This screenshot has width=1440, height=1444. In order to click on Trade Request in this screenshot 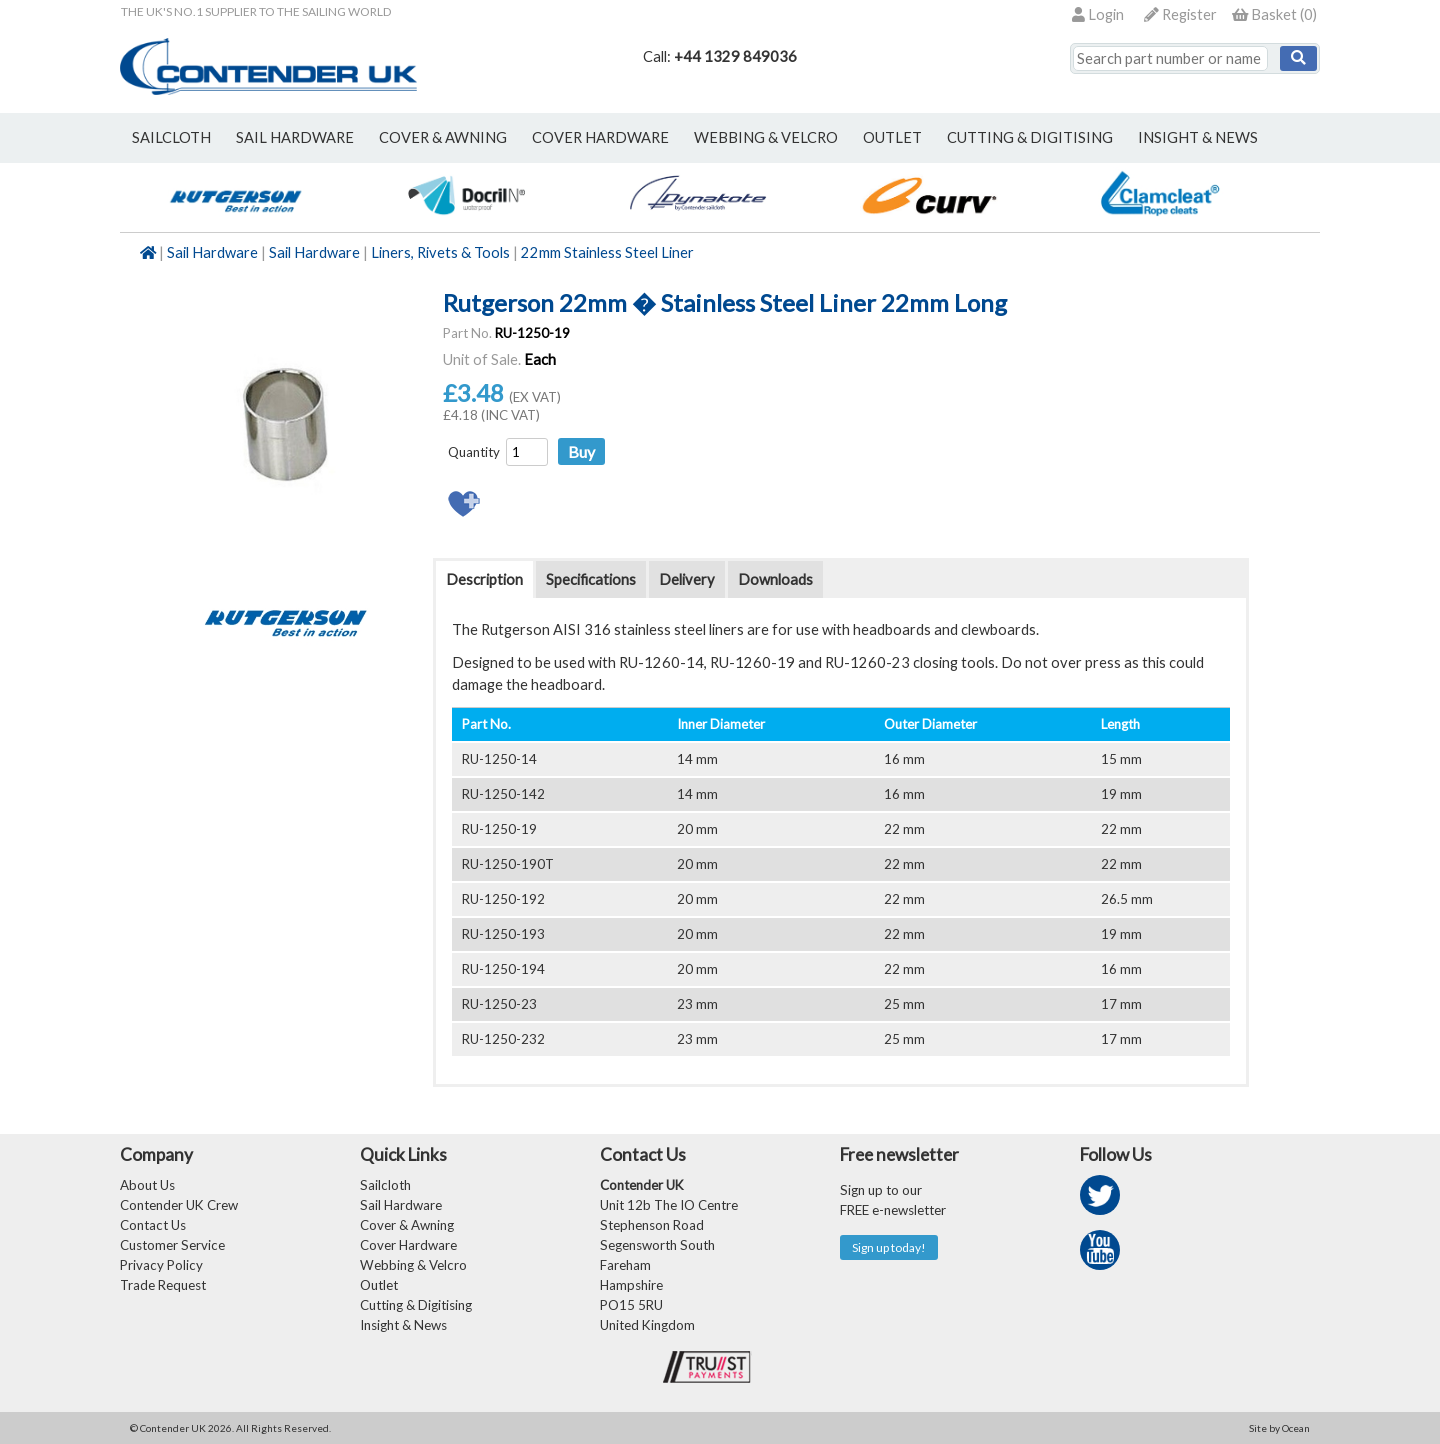, I will do `click(163, 1285)`.